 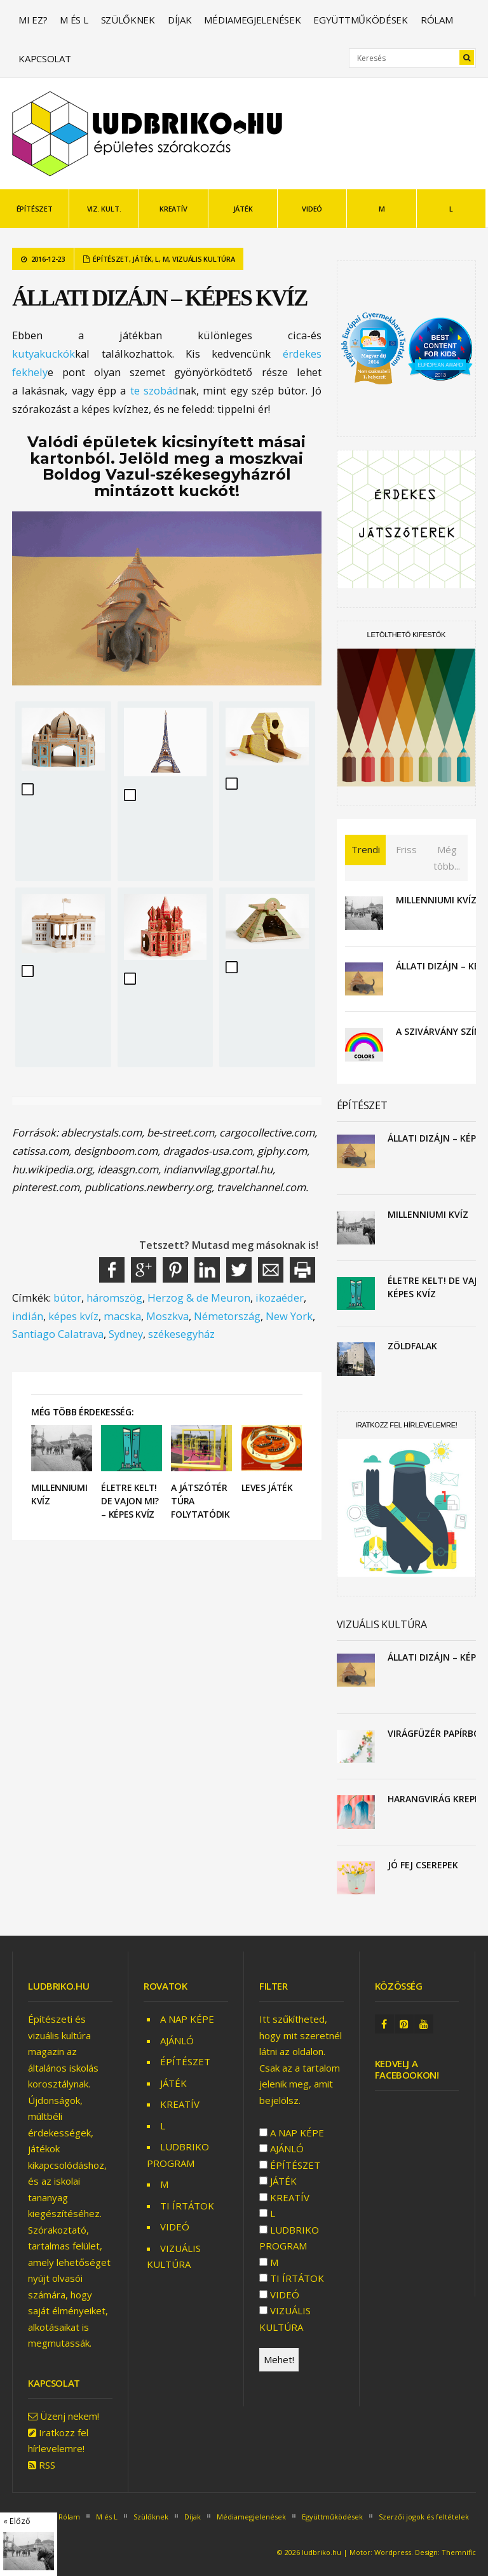 I want to click on VIZ. KULT., so click(x=104, y=208).